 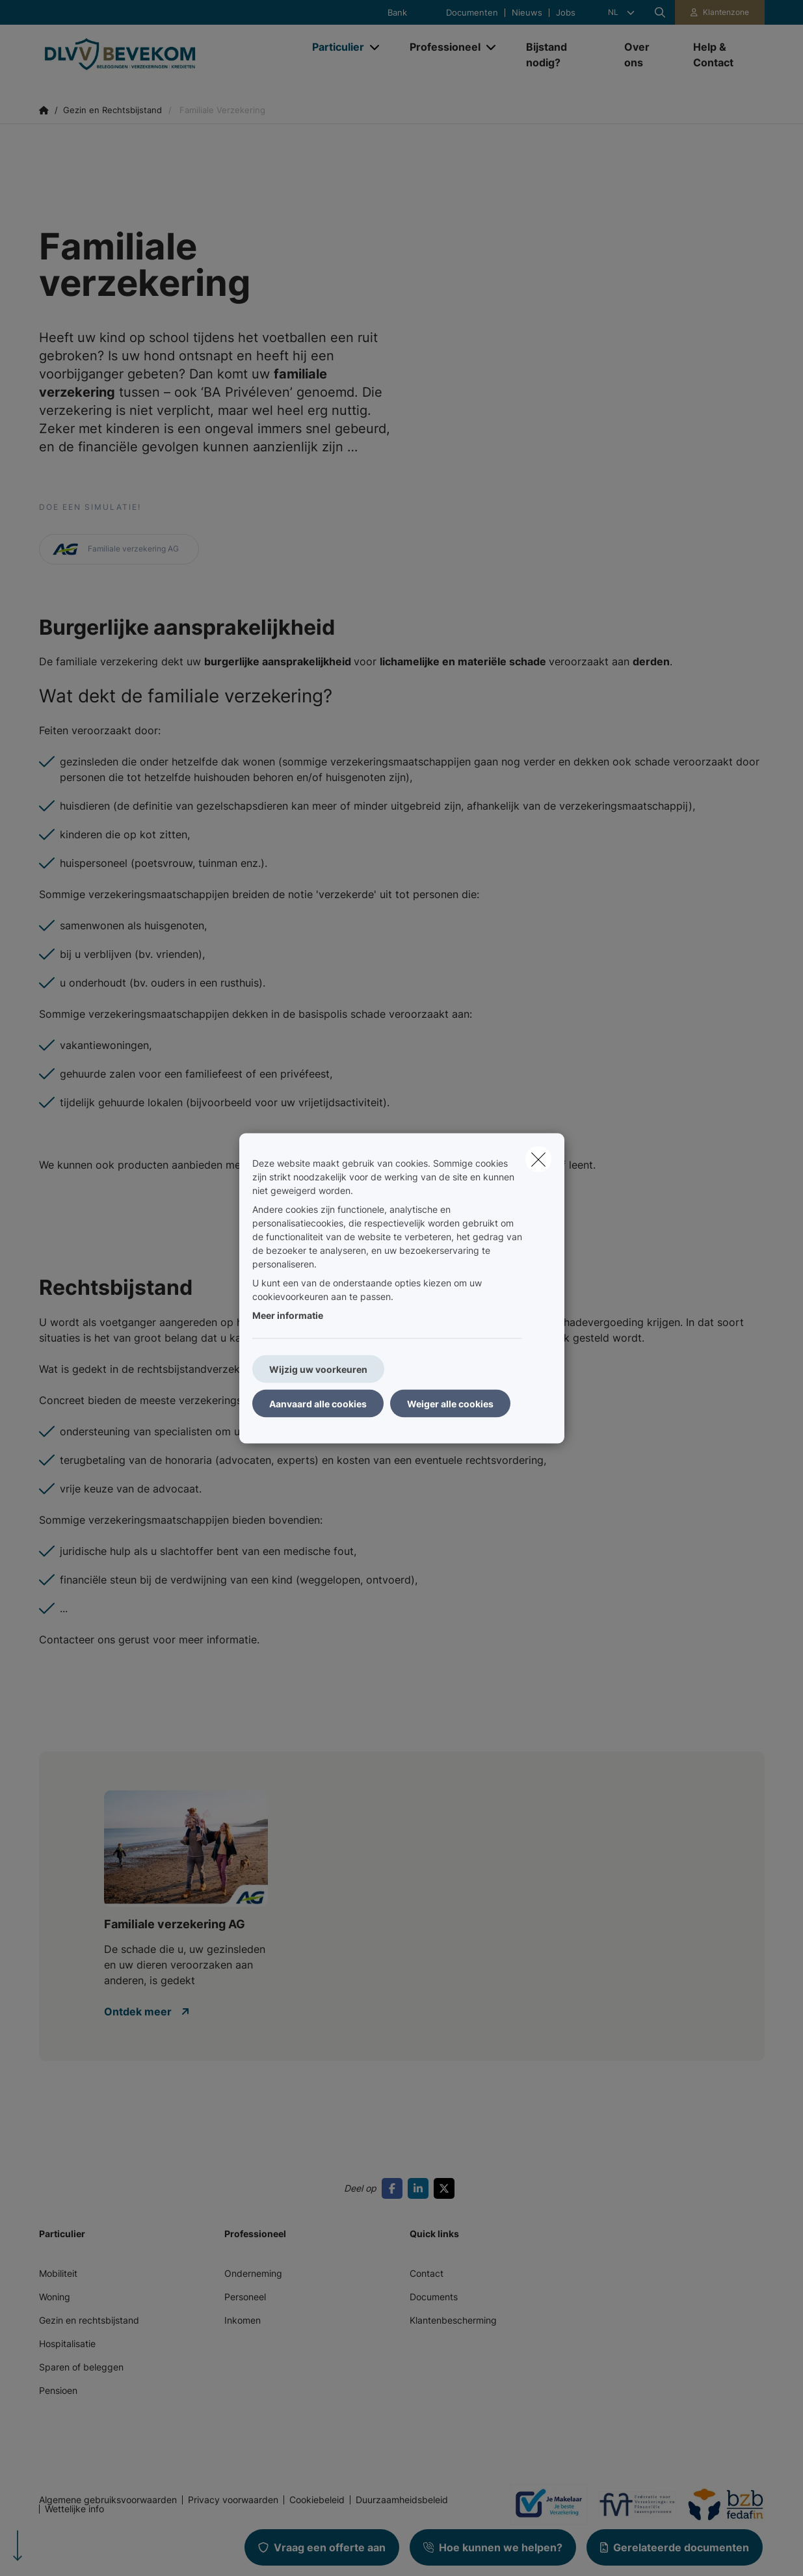 What do you see at coordinates (397, 12) in the screenshot?
I see `Bank` at bounding box center [397, 12].